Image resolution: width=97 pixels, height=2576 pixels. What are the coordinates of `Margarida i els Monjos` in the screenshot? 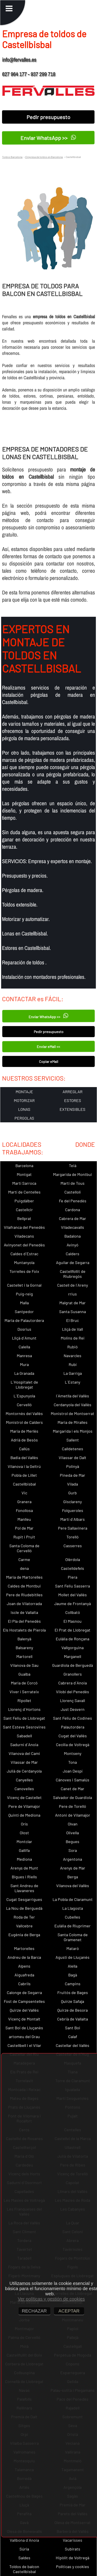 It's located at (72, 1431).